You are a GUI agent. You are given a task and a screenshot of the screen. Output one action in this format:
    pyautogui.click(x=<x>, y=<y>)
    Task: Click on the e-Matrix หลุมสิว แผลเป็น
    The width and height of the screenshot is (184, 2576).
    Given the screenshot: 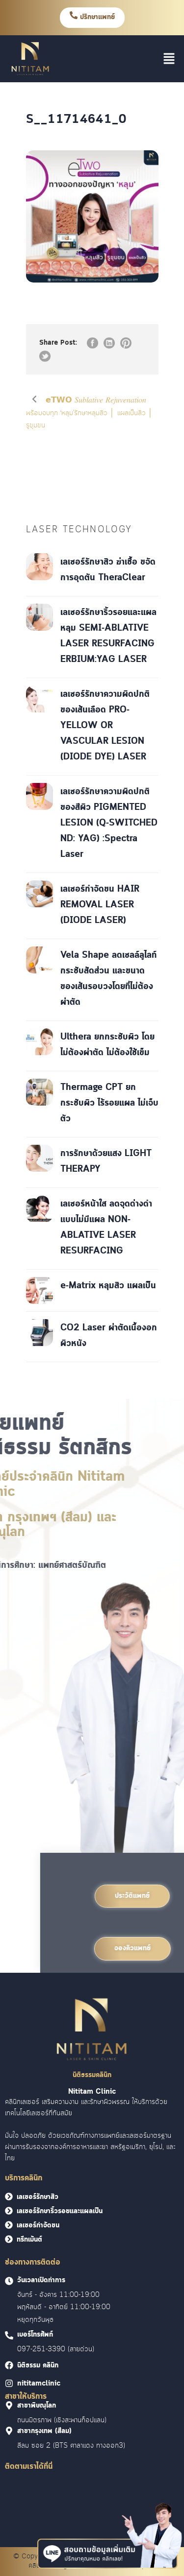 What is the action you would take?
    pyautogui.click(x=108, y=1286)
    